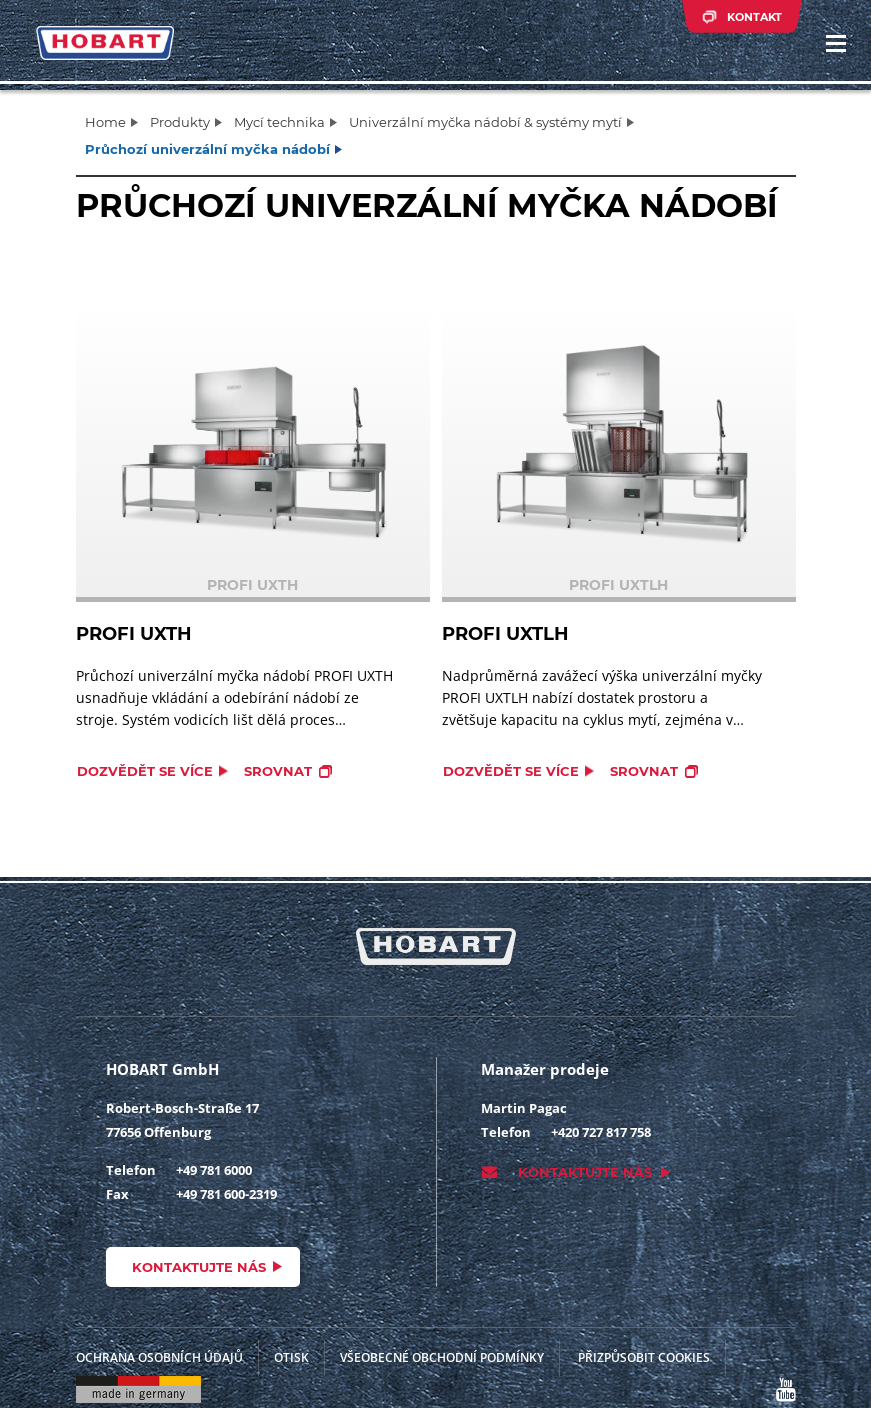  Describe the element at coordinates (159, 1357) in the screenshot. I see `Ochrana osobních údajů` at that location.